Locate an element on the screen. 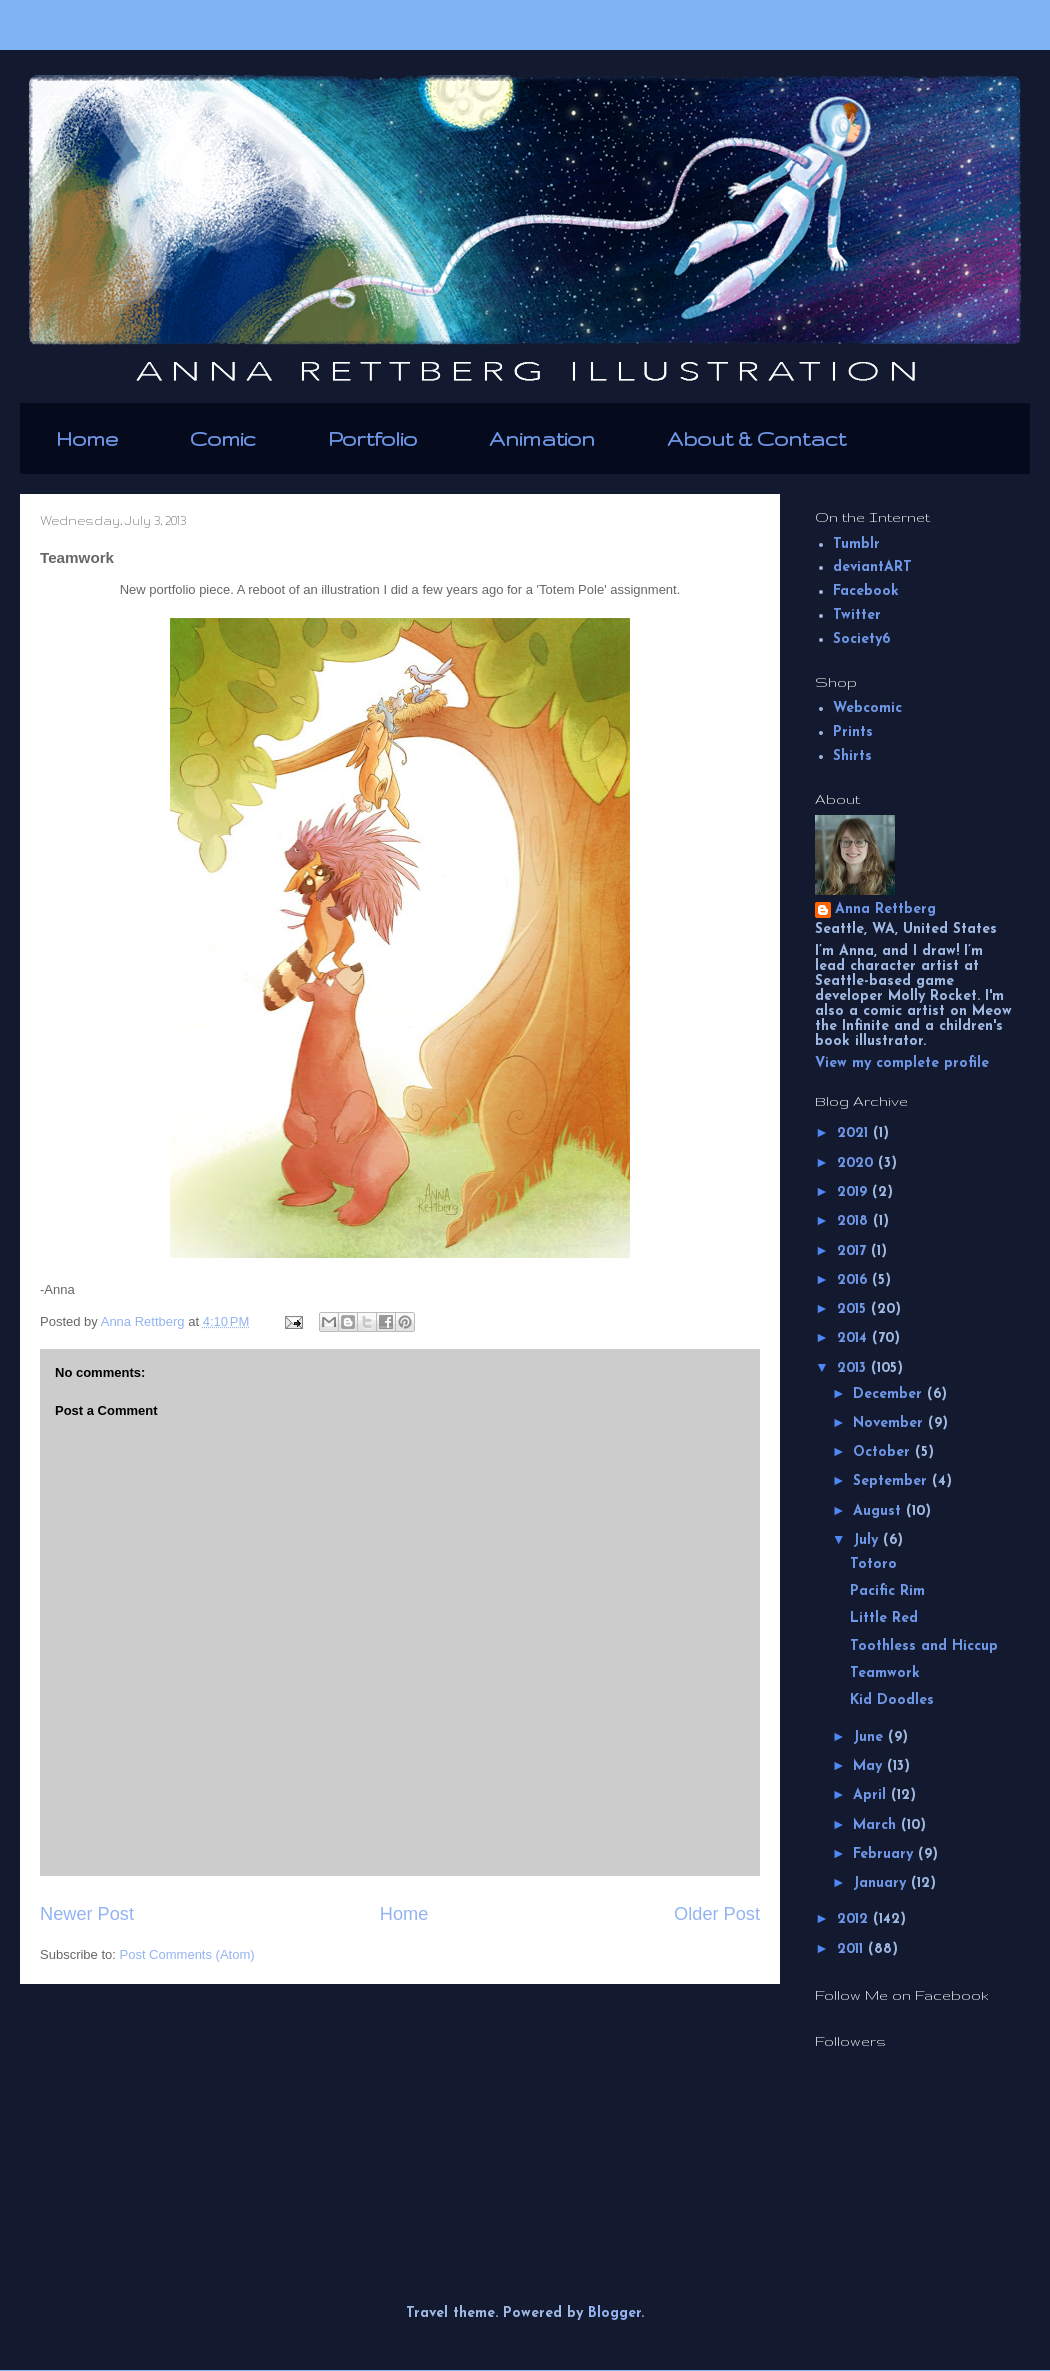 The height and width of the screenshot is (2371, 1050). Animation is located at coordinates (542, 438).